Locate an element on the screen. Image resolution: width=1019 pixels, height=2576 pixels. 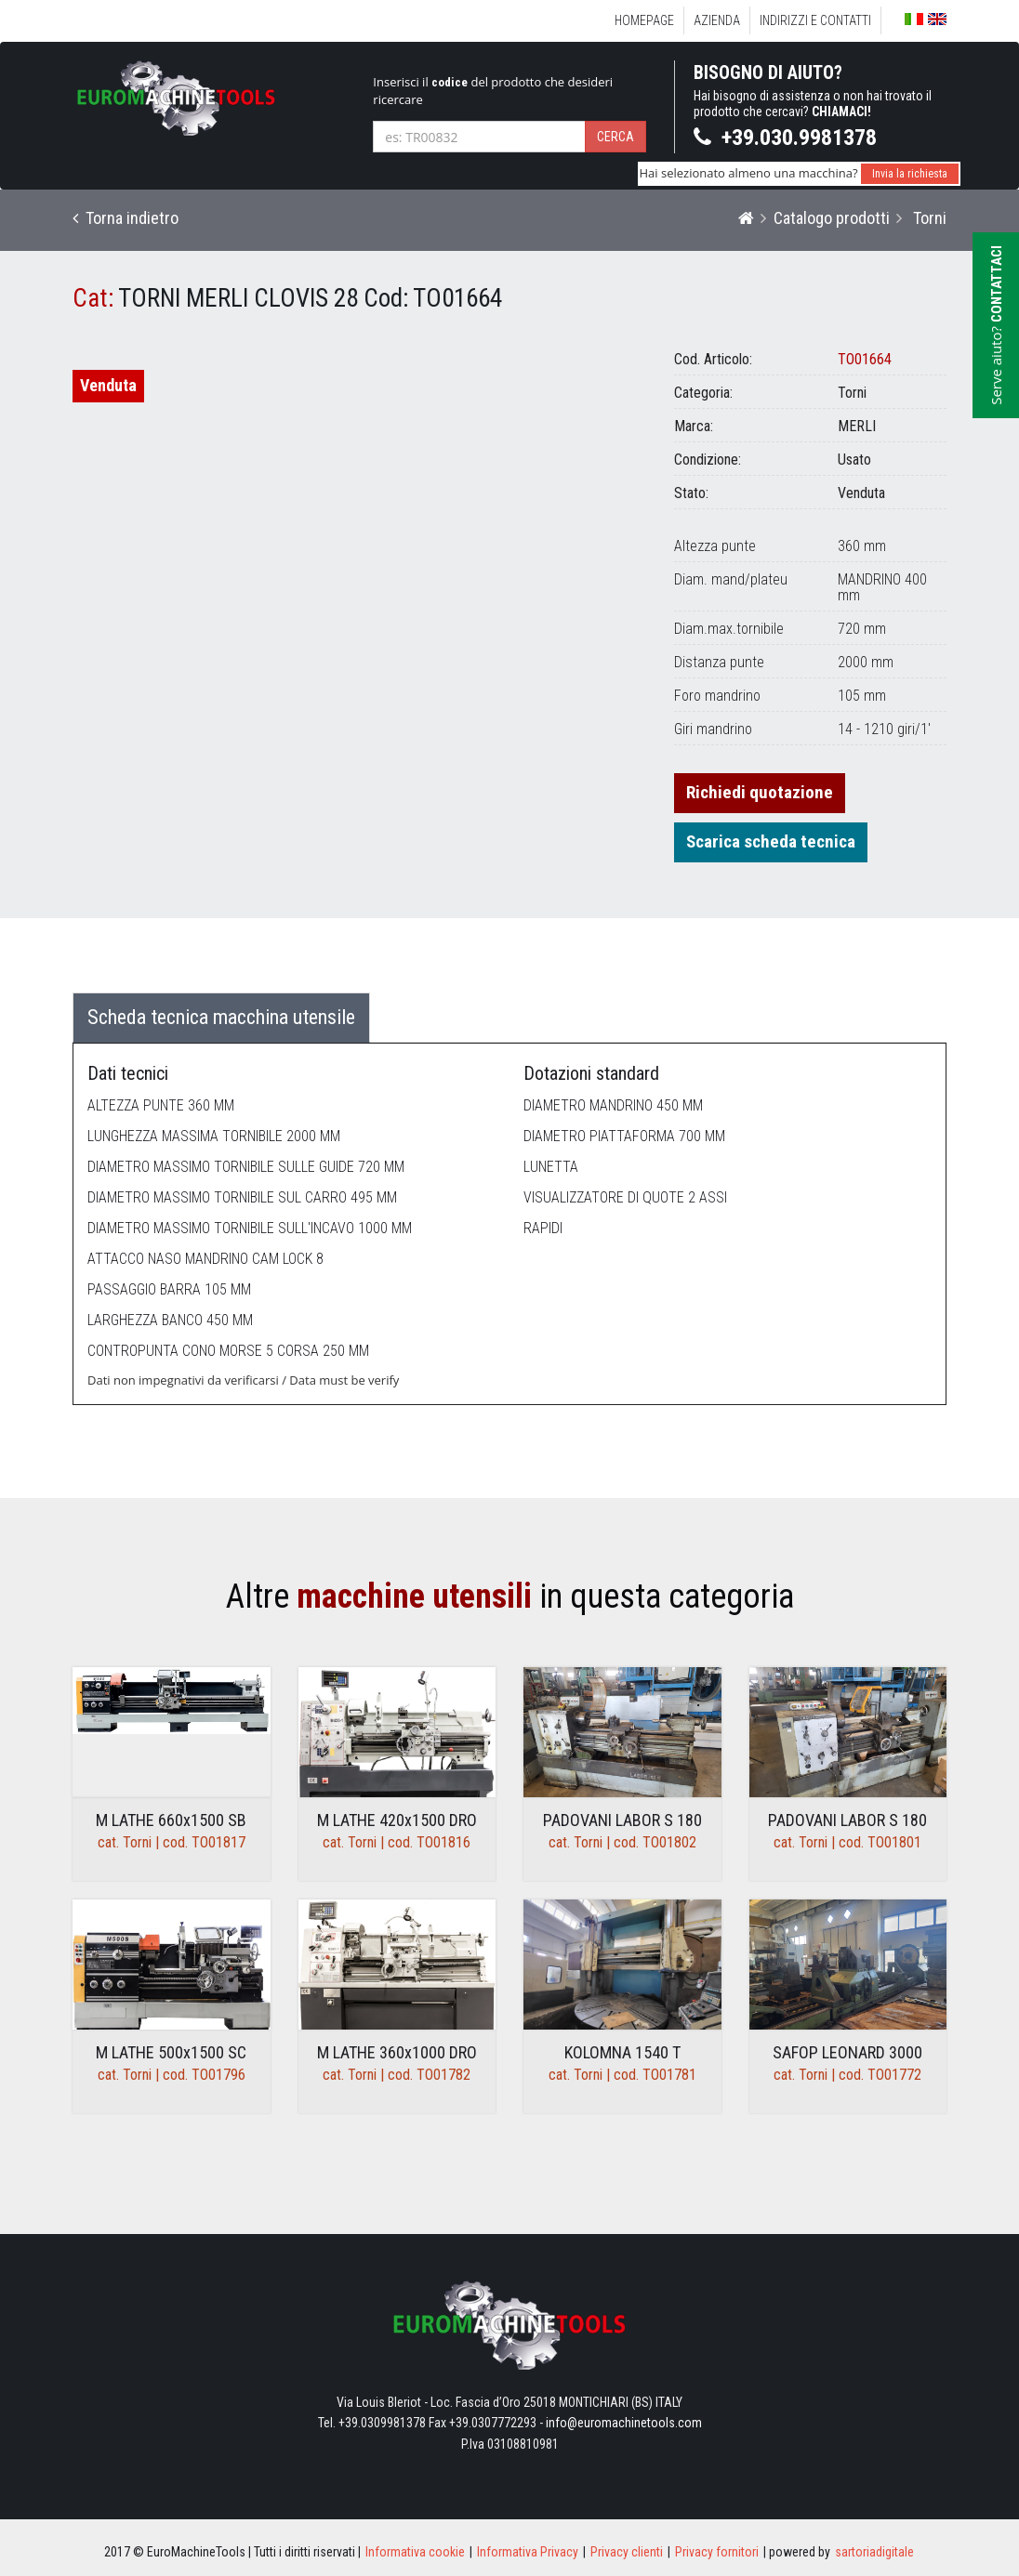
Homepage is located at coordinates (644, 20).